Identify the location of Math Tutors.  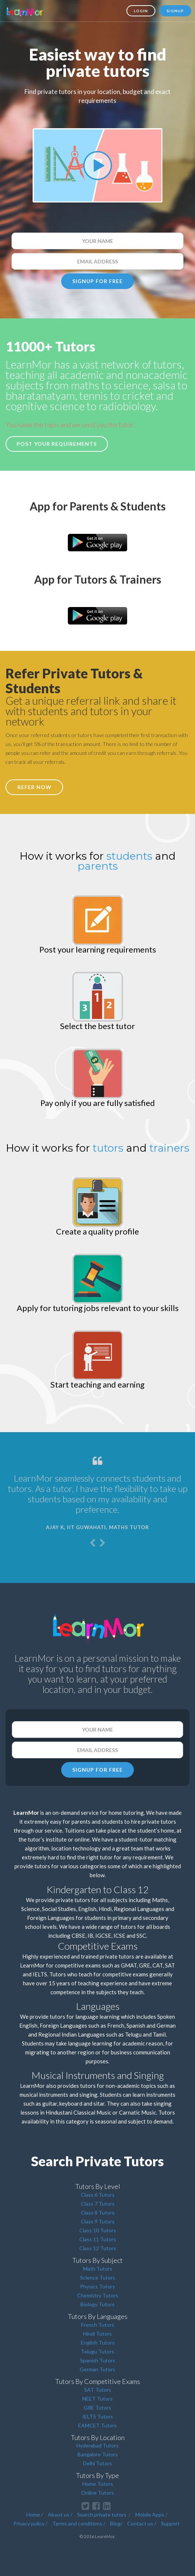
(97, 2268).